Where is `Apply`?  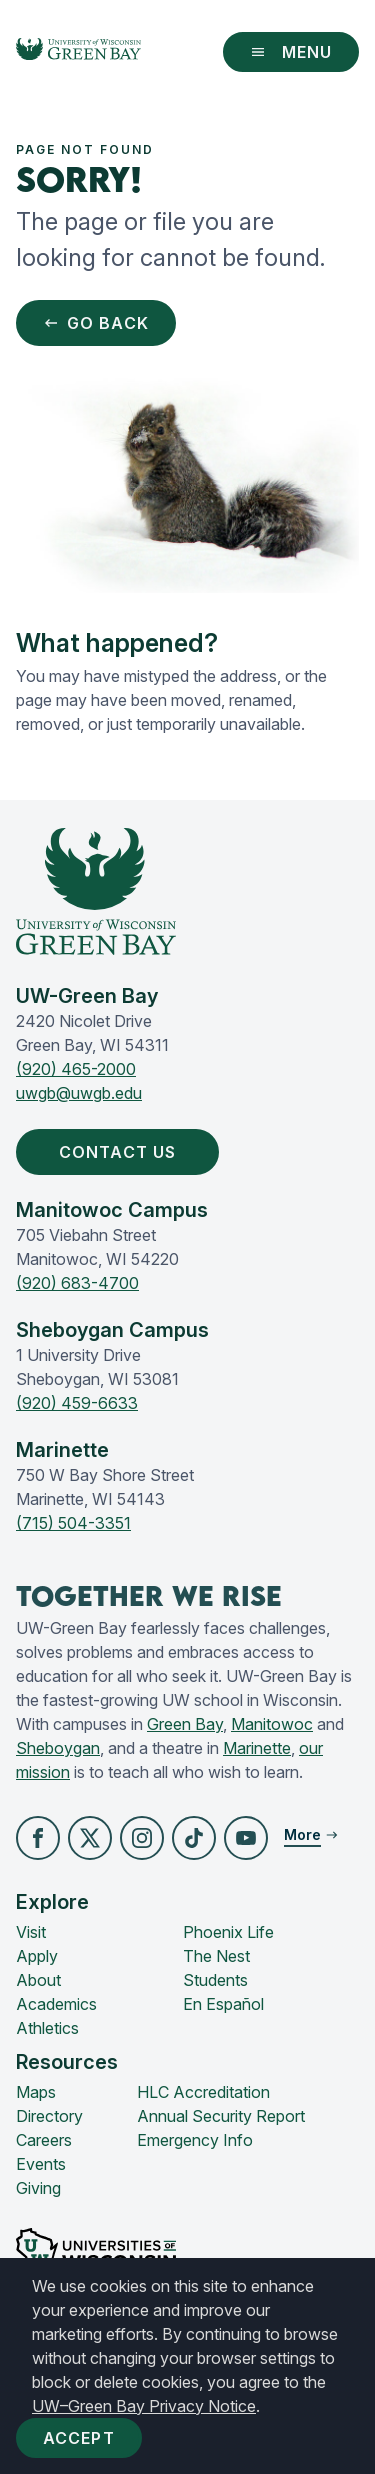 Apply is located at coordinates (37, 1956).